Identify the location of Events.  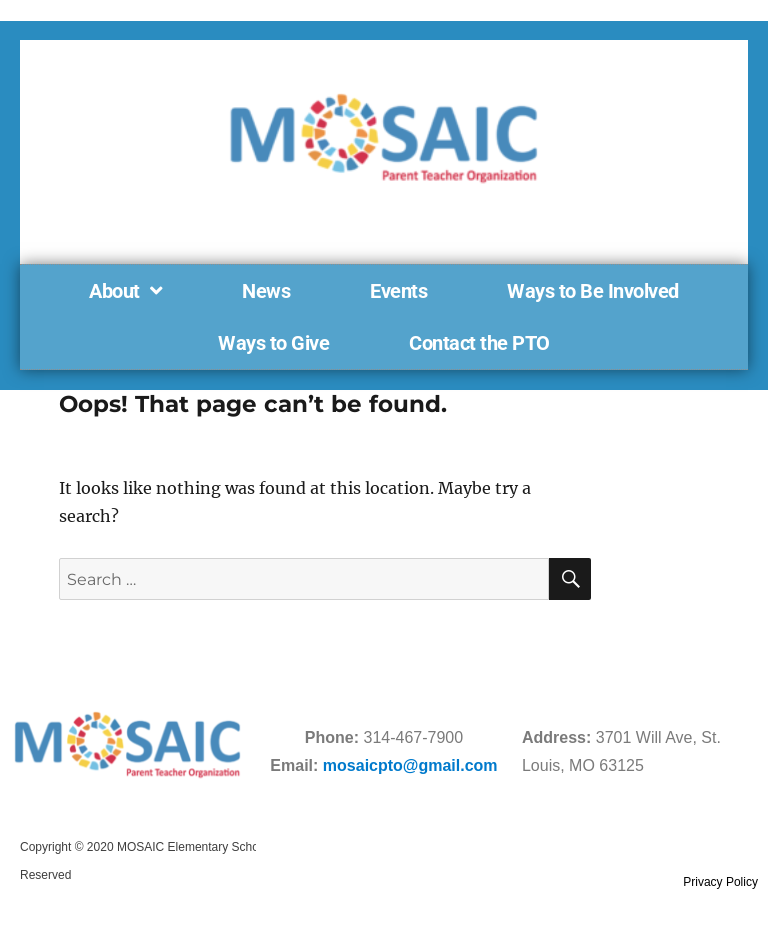
(398, 291).